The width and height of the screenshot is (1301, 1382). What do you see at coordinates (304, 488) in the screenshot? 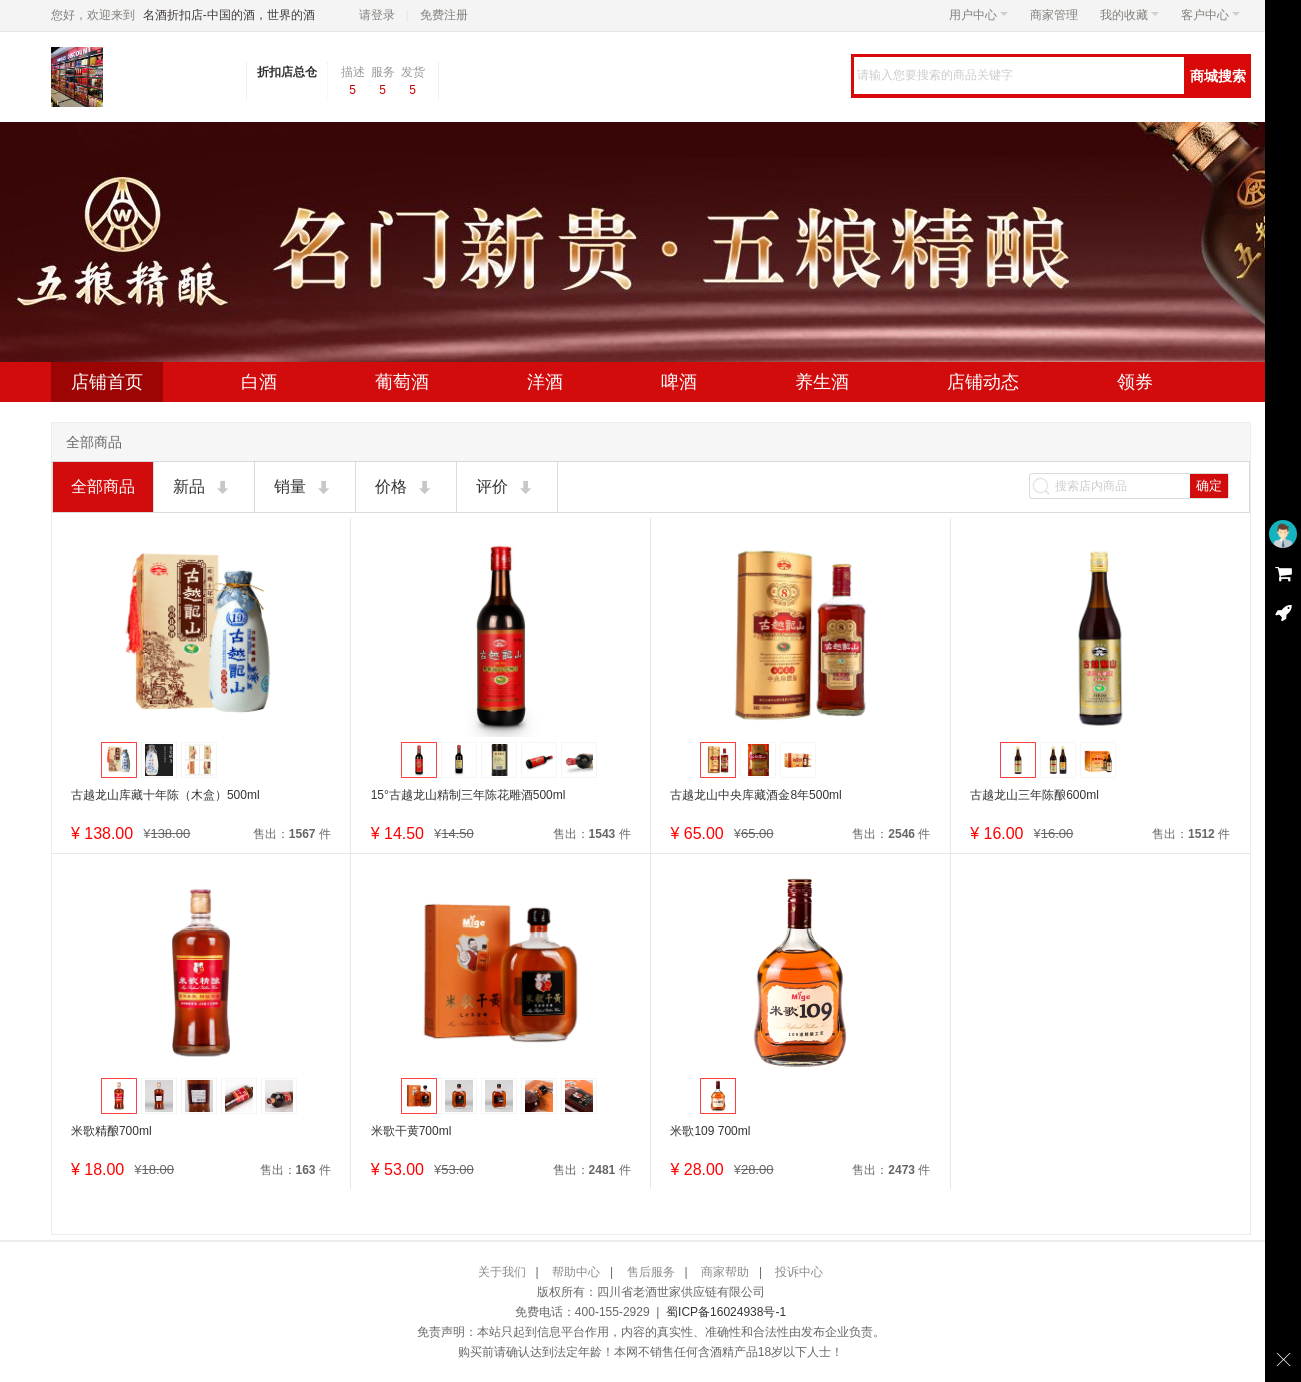
I see `销量` at bounding box center [304, 488].